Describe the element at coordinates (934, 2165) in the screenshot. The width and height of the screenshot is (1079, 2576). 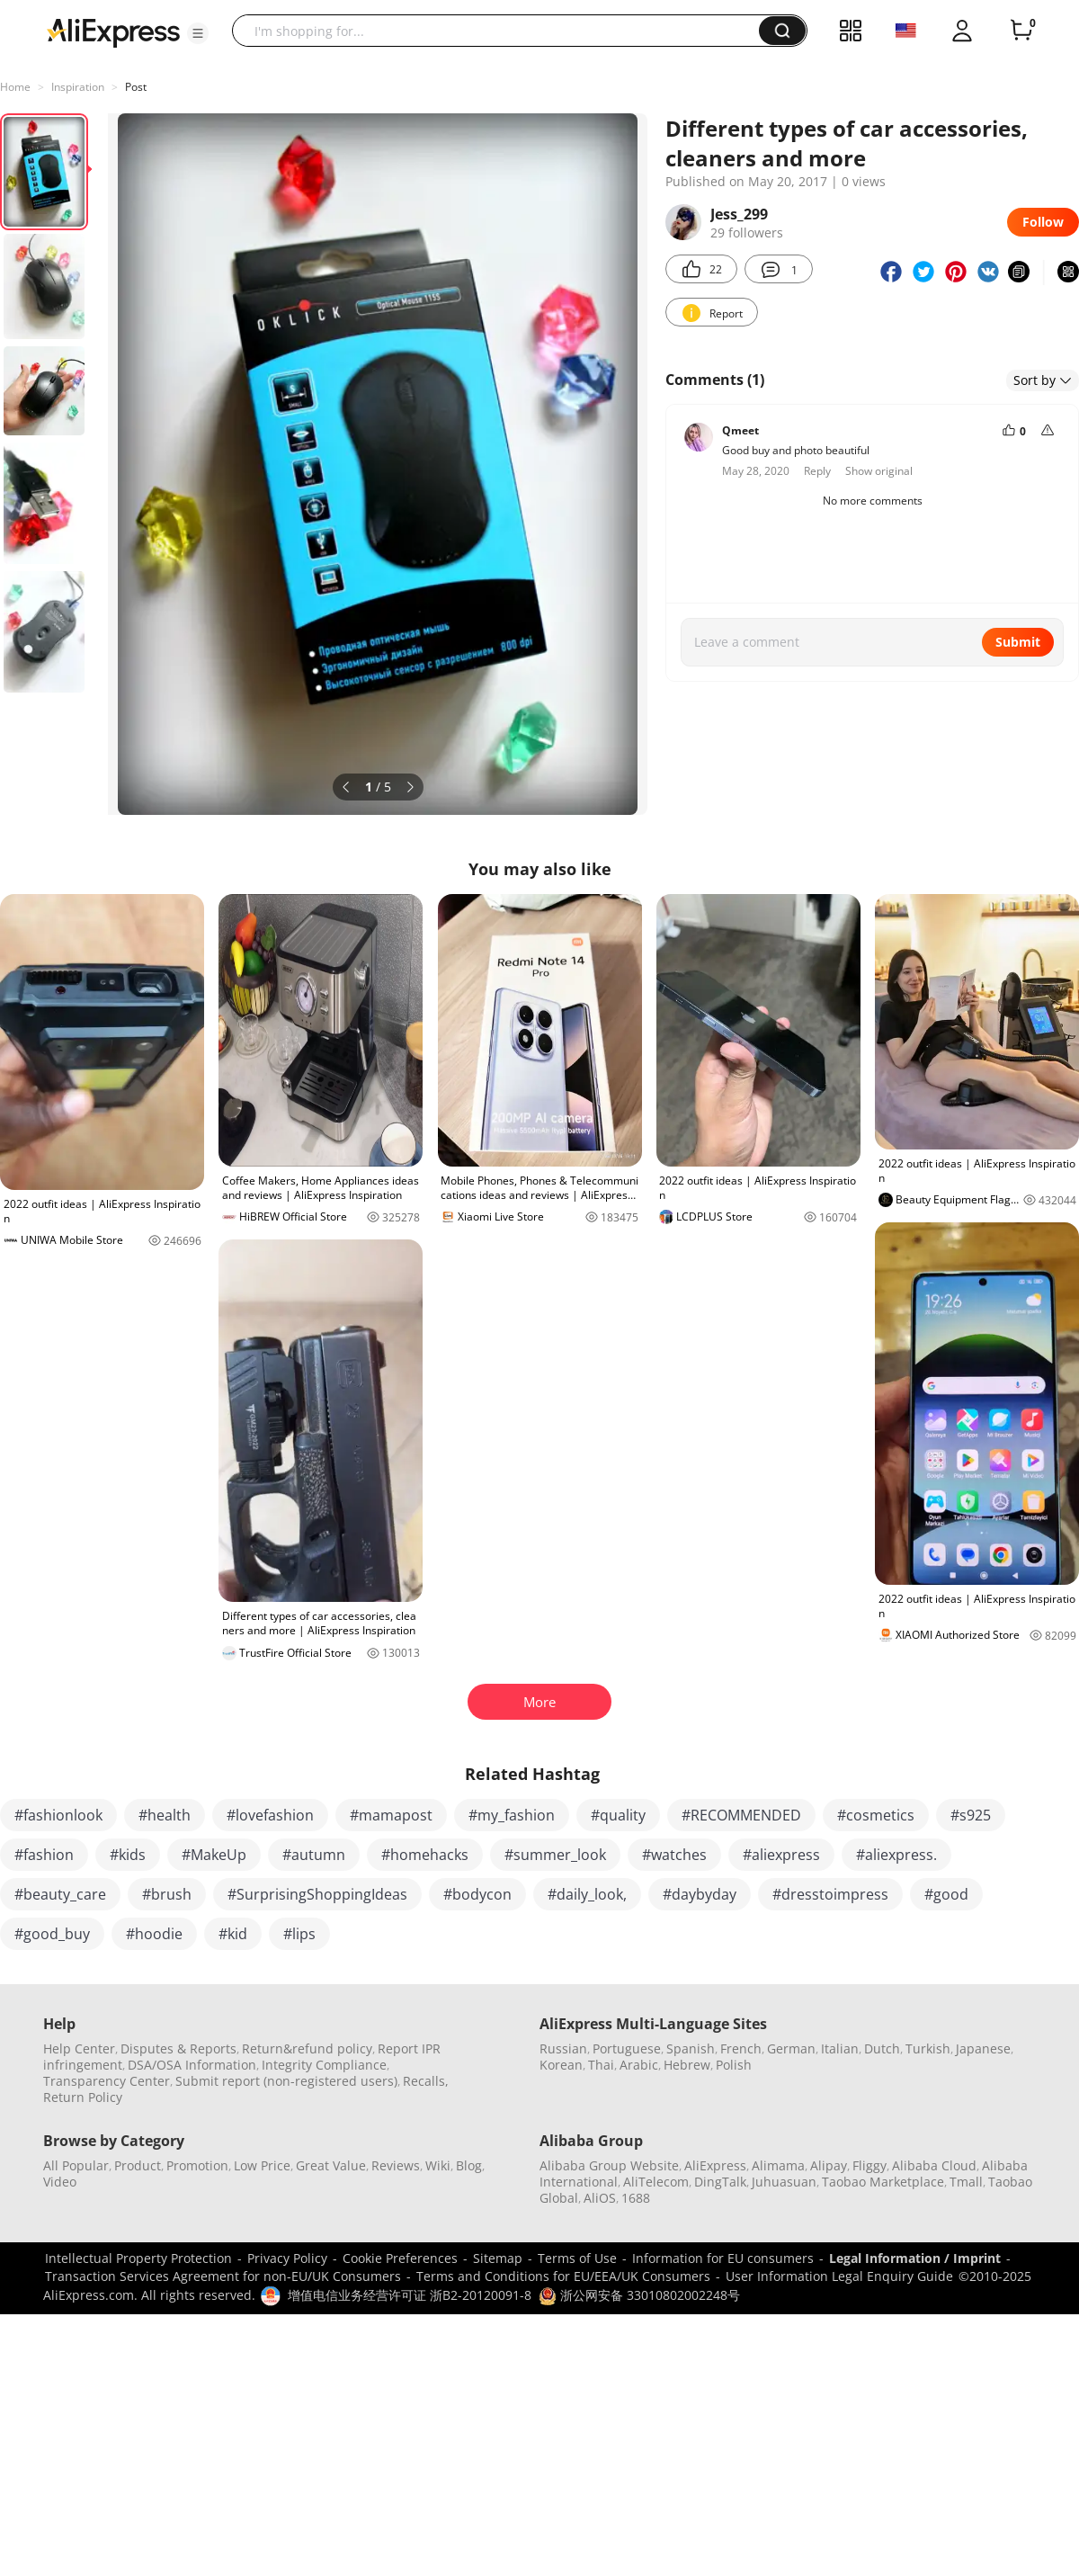
I see `Alibaba Cloud` at that location.